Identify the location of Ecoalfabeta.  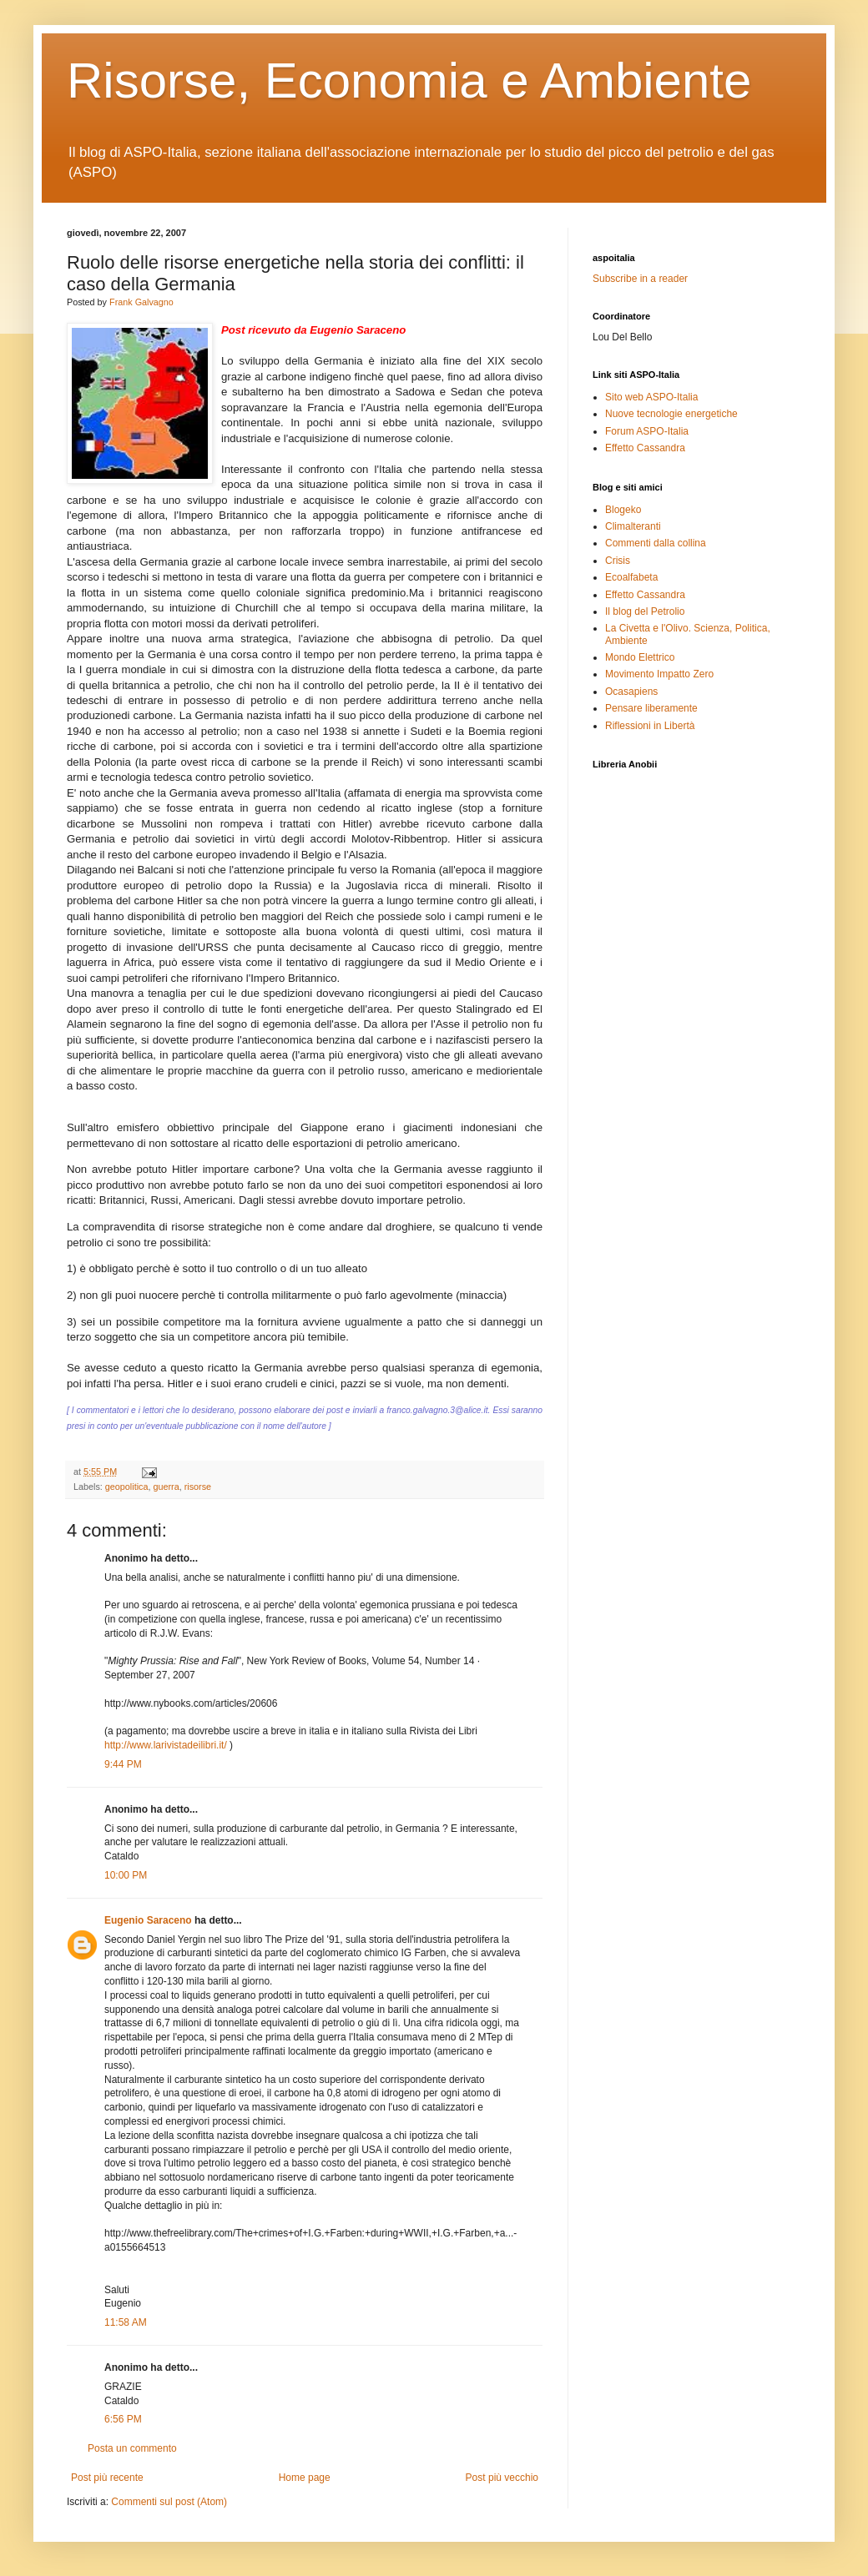
(631, 577).